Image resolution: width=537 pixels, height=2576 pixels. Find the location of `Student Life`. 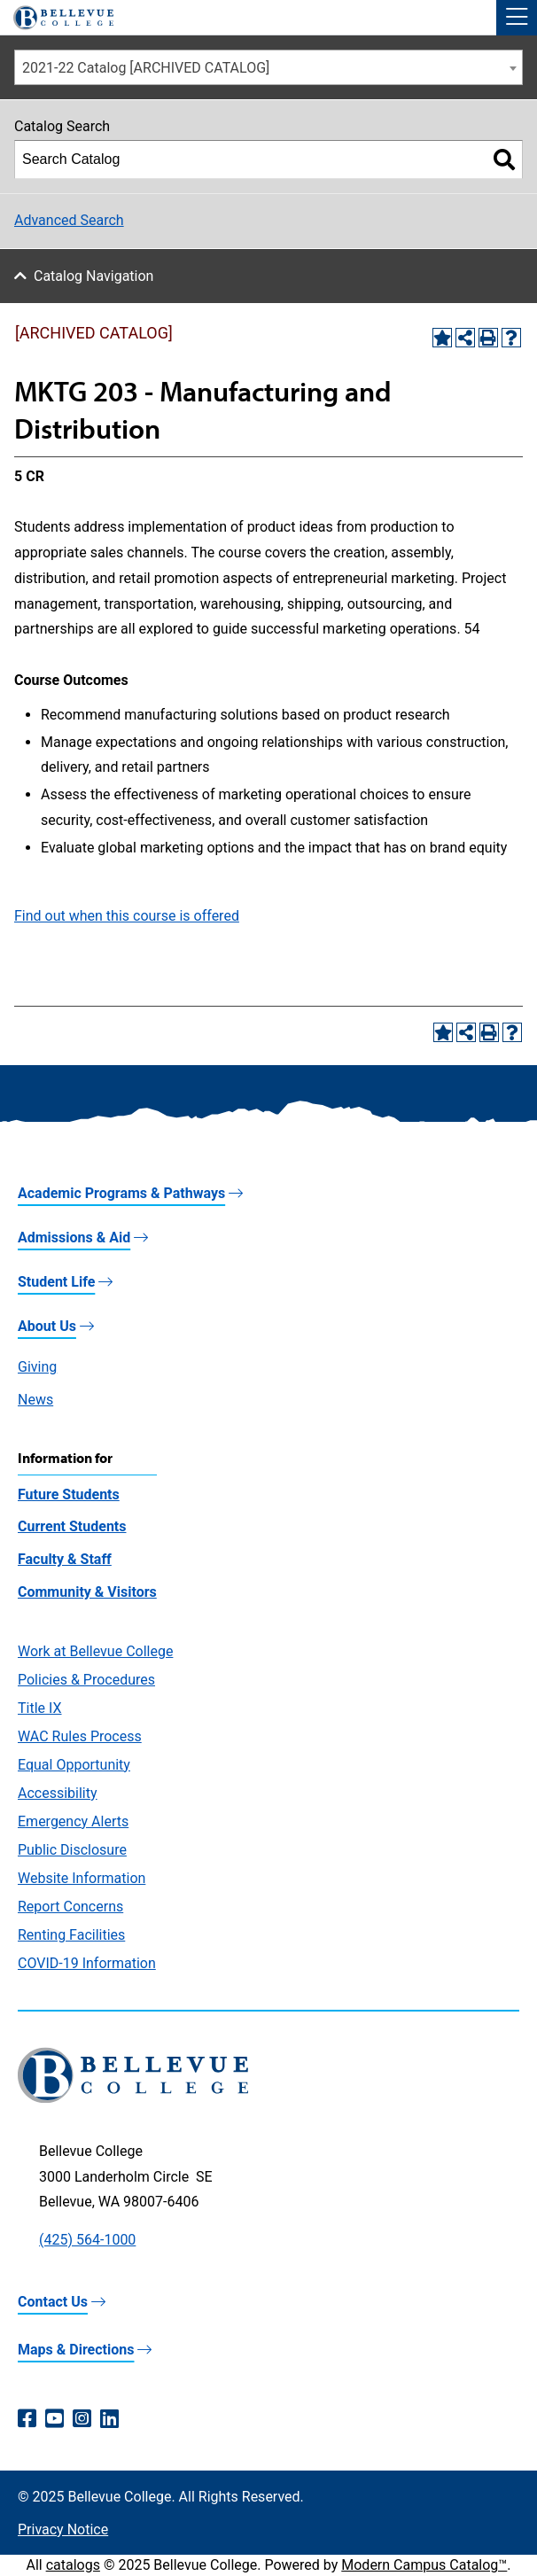

Student Life is located at coordinates (56, 1281).